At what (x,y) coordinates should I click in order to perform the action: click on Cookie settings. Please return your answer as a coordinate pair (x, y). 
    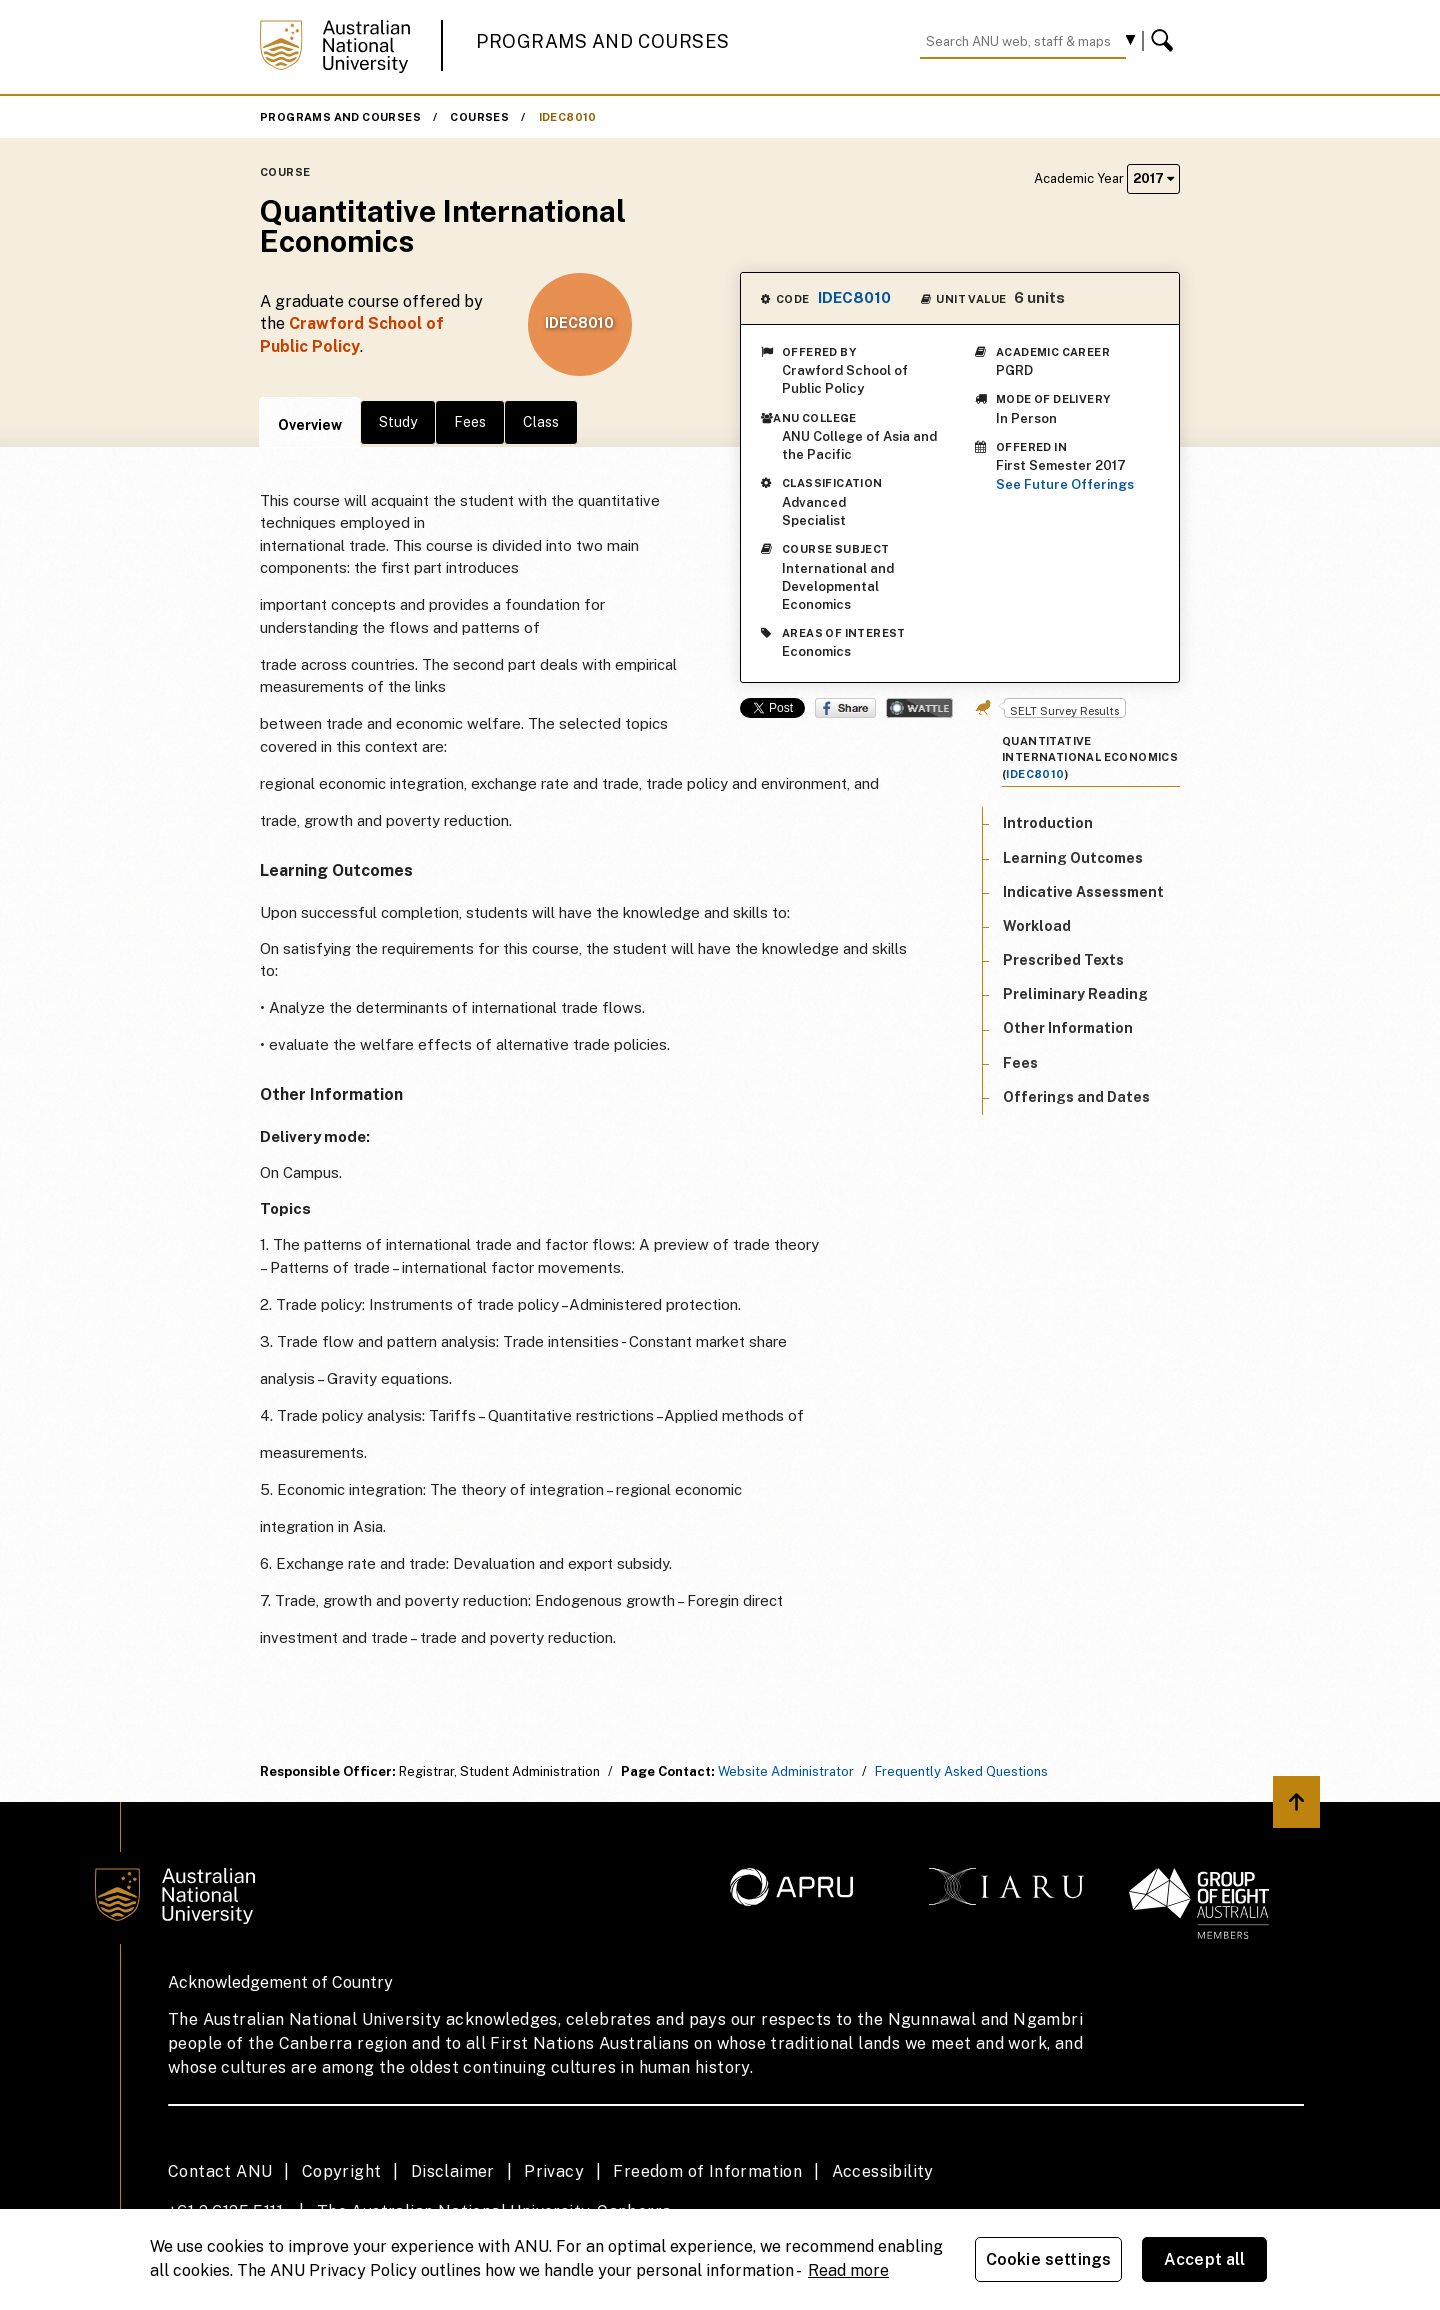
    Looking at the image, I should click on (1048, 2259).